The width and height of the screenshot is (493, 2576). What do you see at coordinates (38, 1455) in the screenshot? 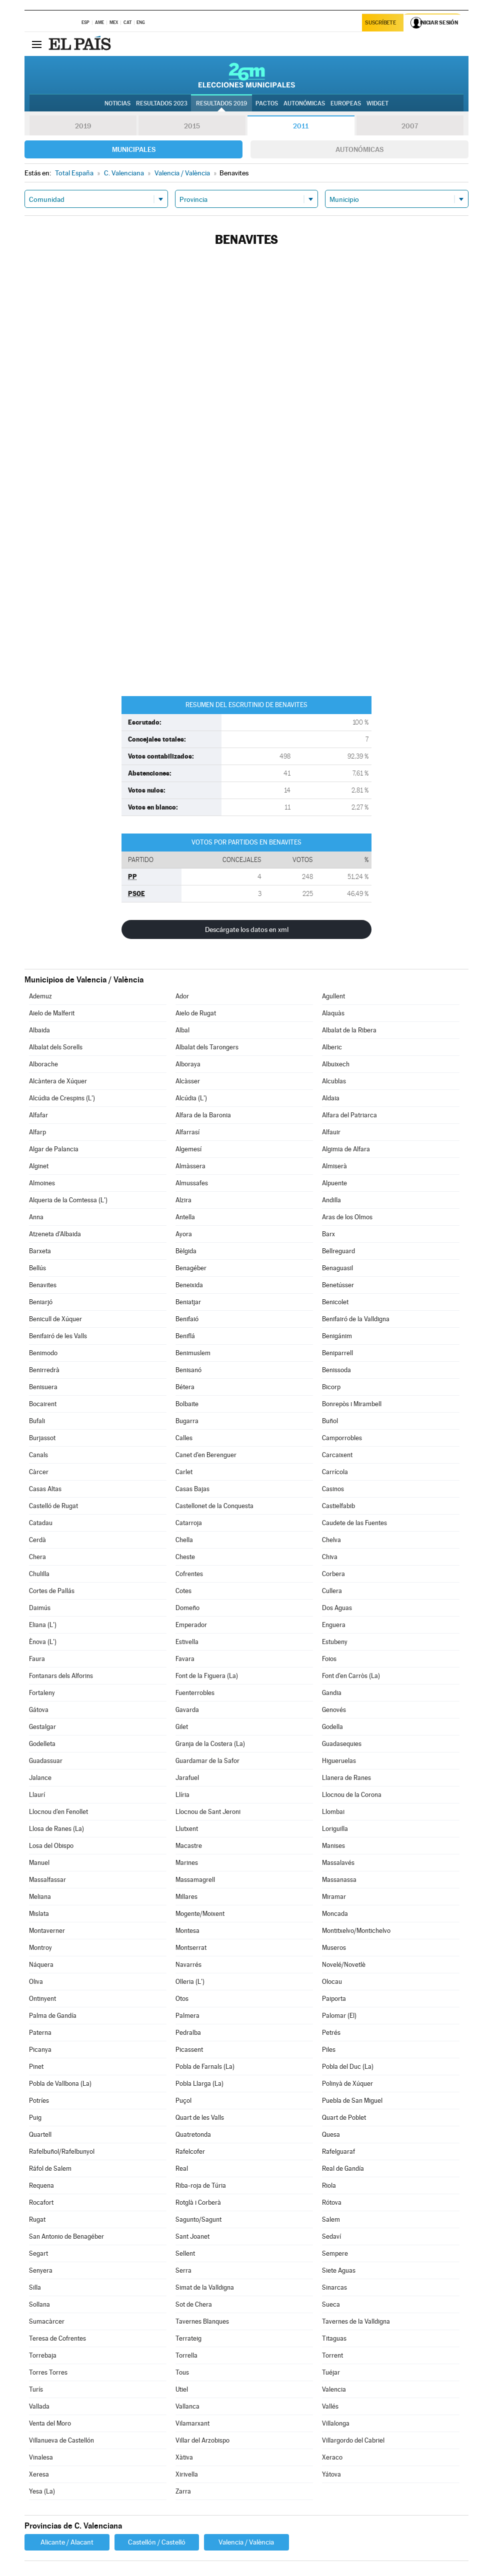
I see `Canals` at bounding box center [38, 1455].